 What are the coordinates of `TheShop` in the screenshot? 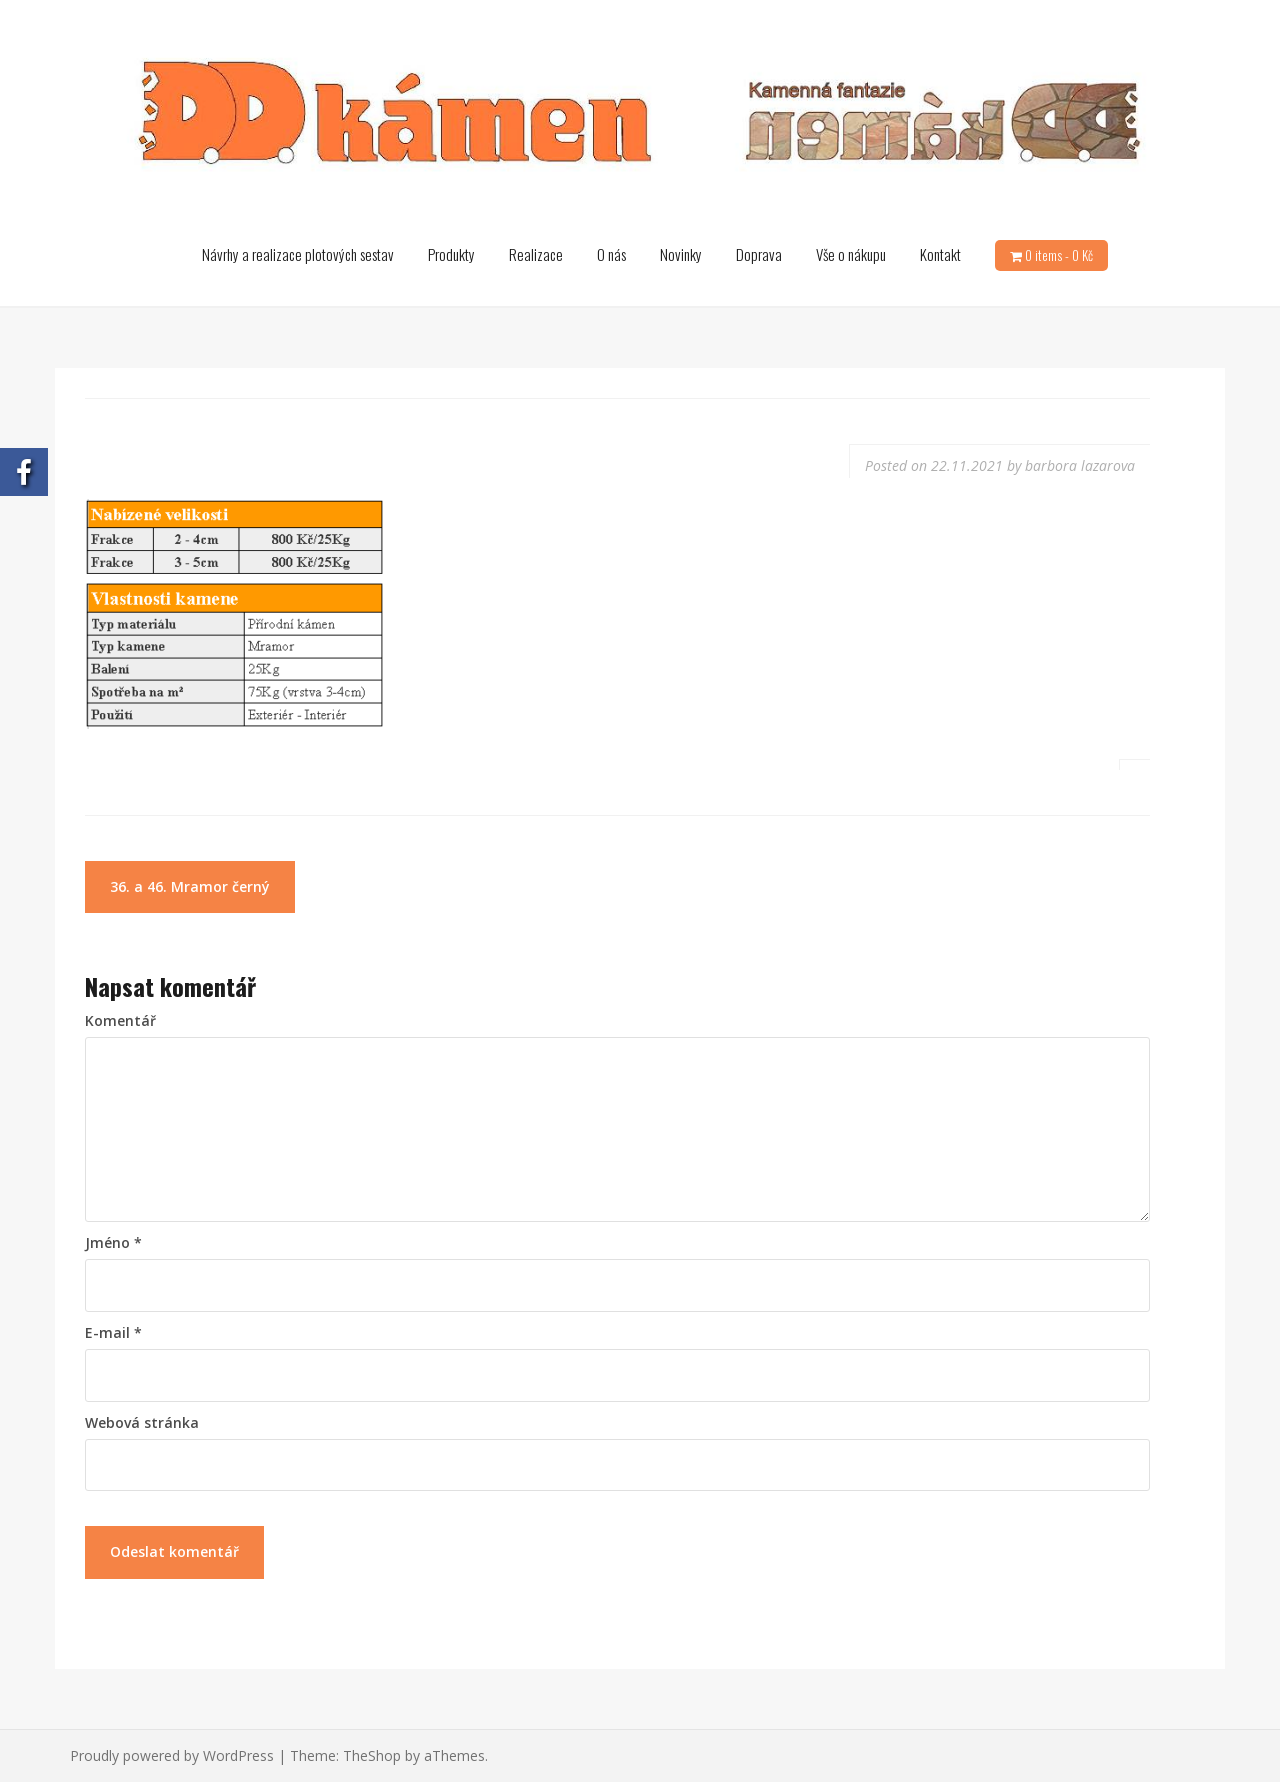 It's located at (372, 1755).